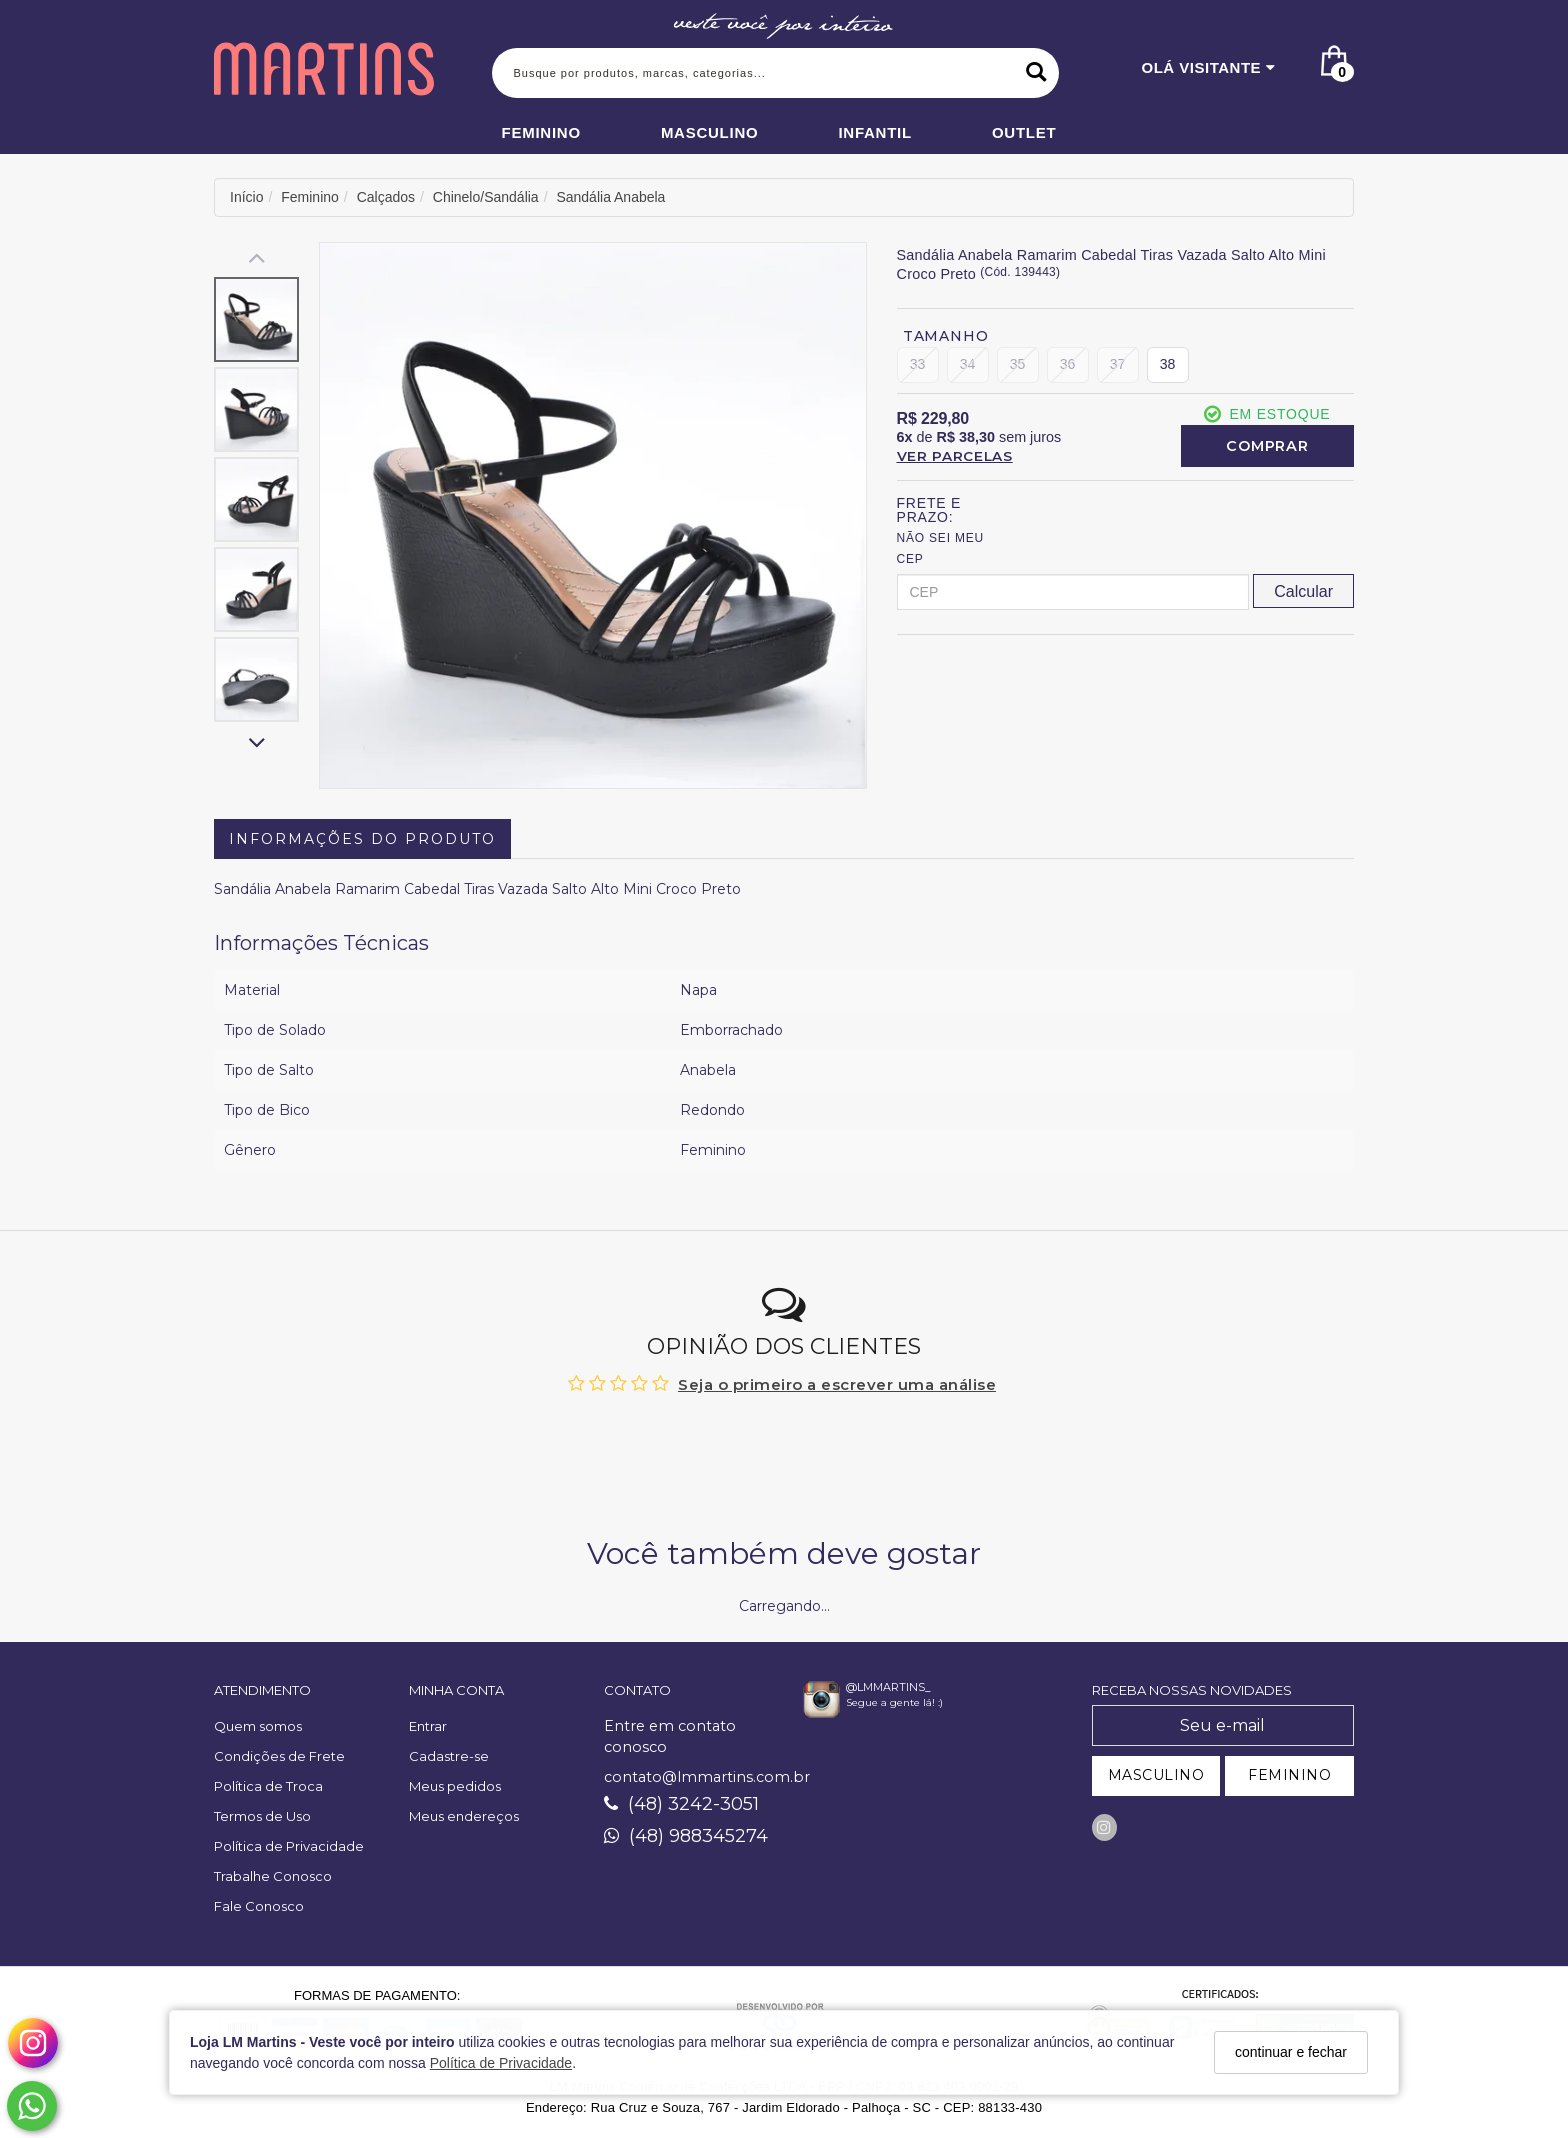 Image resolution: width=1568 pixels, height=2138 pixels. What do you see at coordinates (362, 839) in the screenshot?
I see `Informações do Produto` at bounding box center [362, 839].